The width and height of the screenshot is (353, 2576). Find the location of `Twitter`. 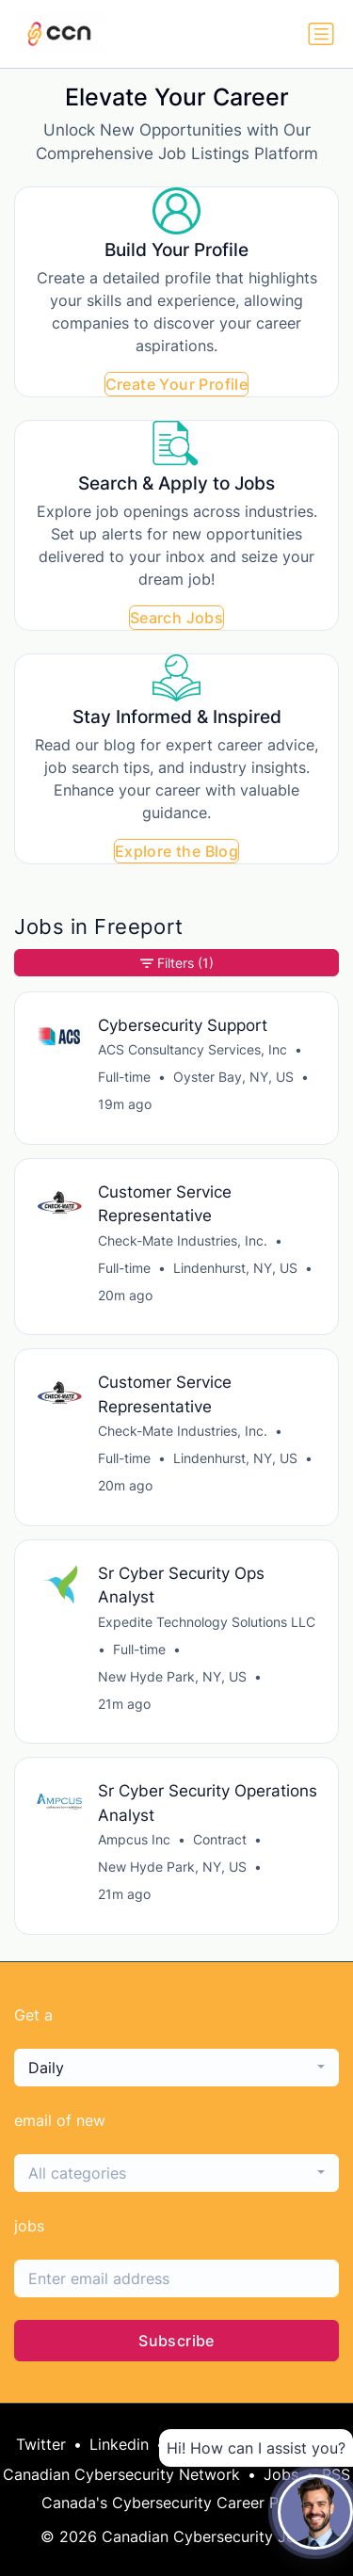

Twitter is located at coordinates (41, 2444).